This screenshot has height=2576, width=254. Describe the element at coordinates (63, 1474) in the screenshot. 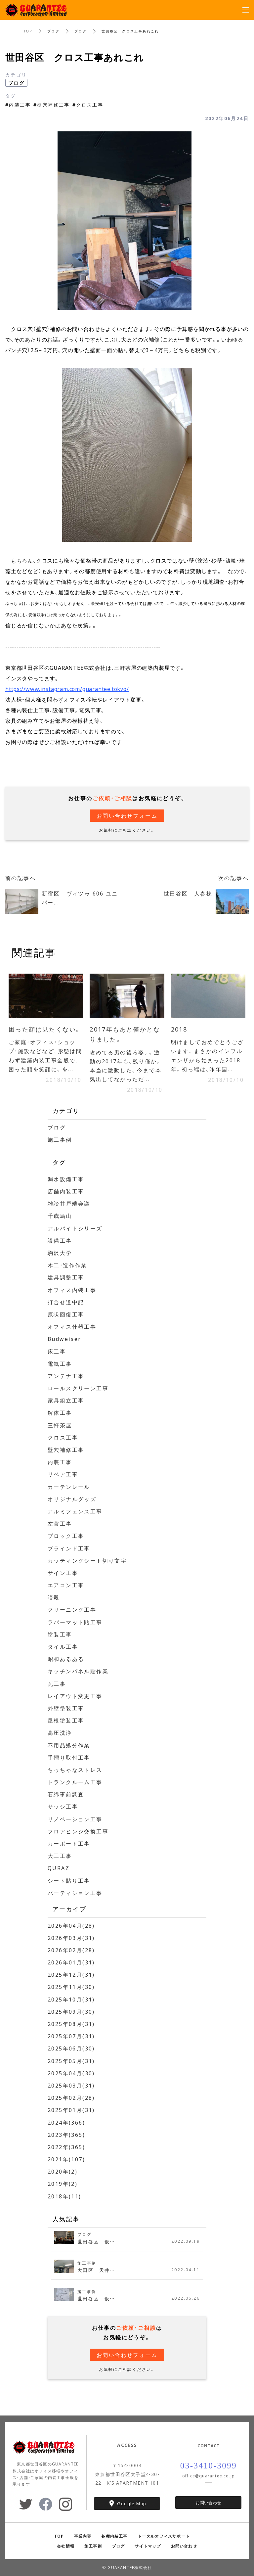

I see `リペア工事` at that location.